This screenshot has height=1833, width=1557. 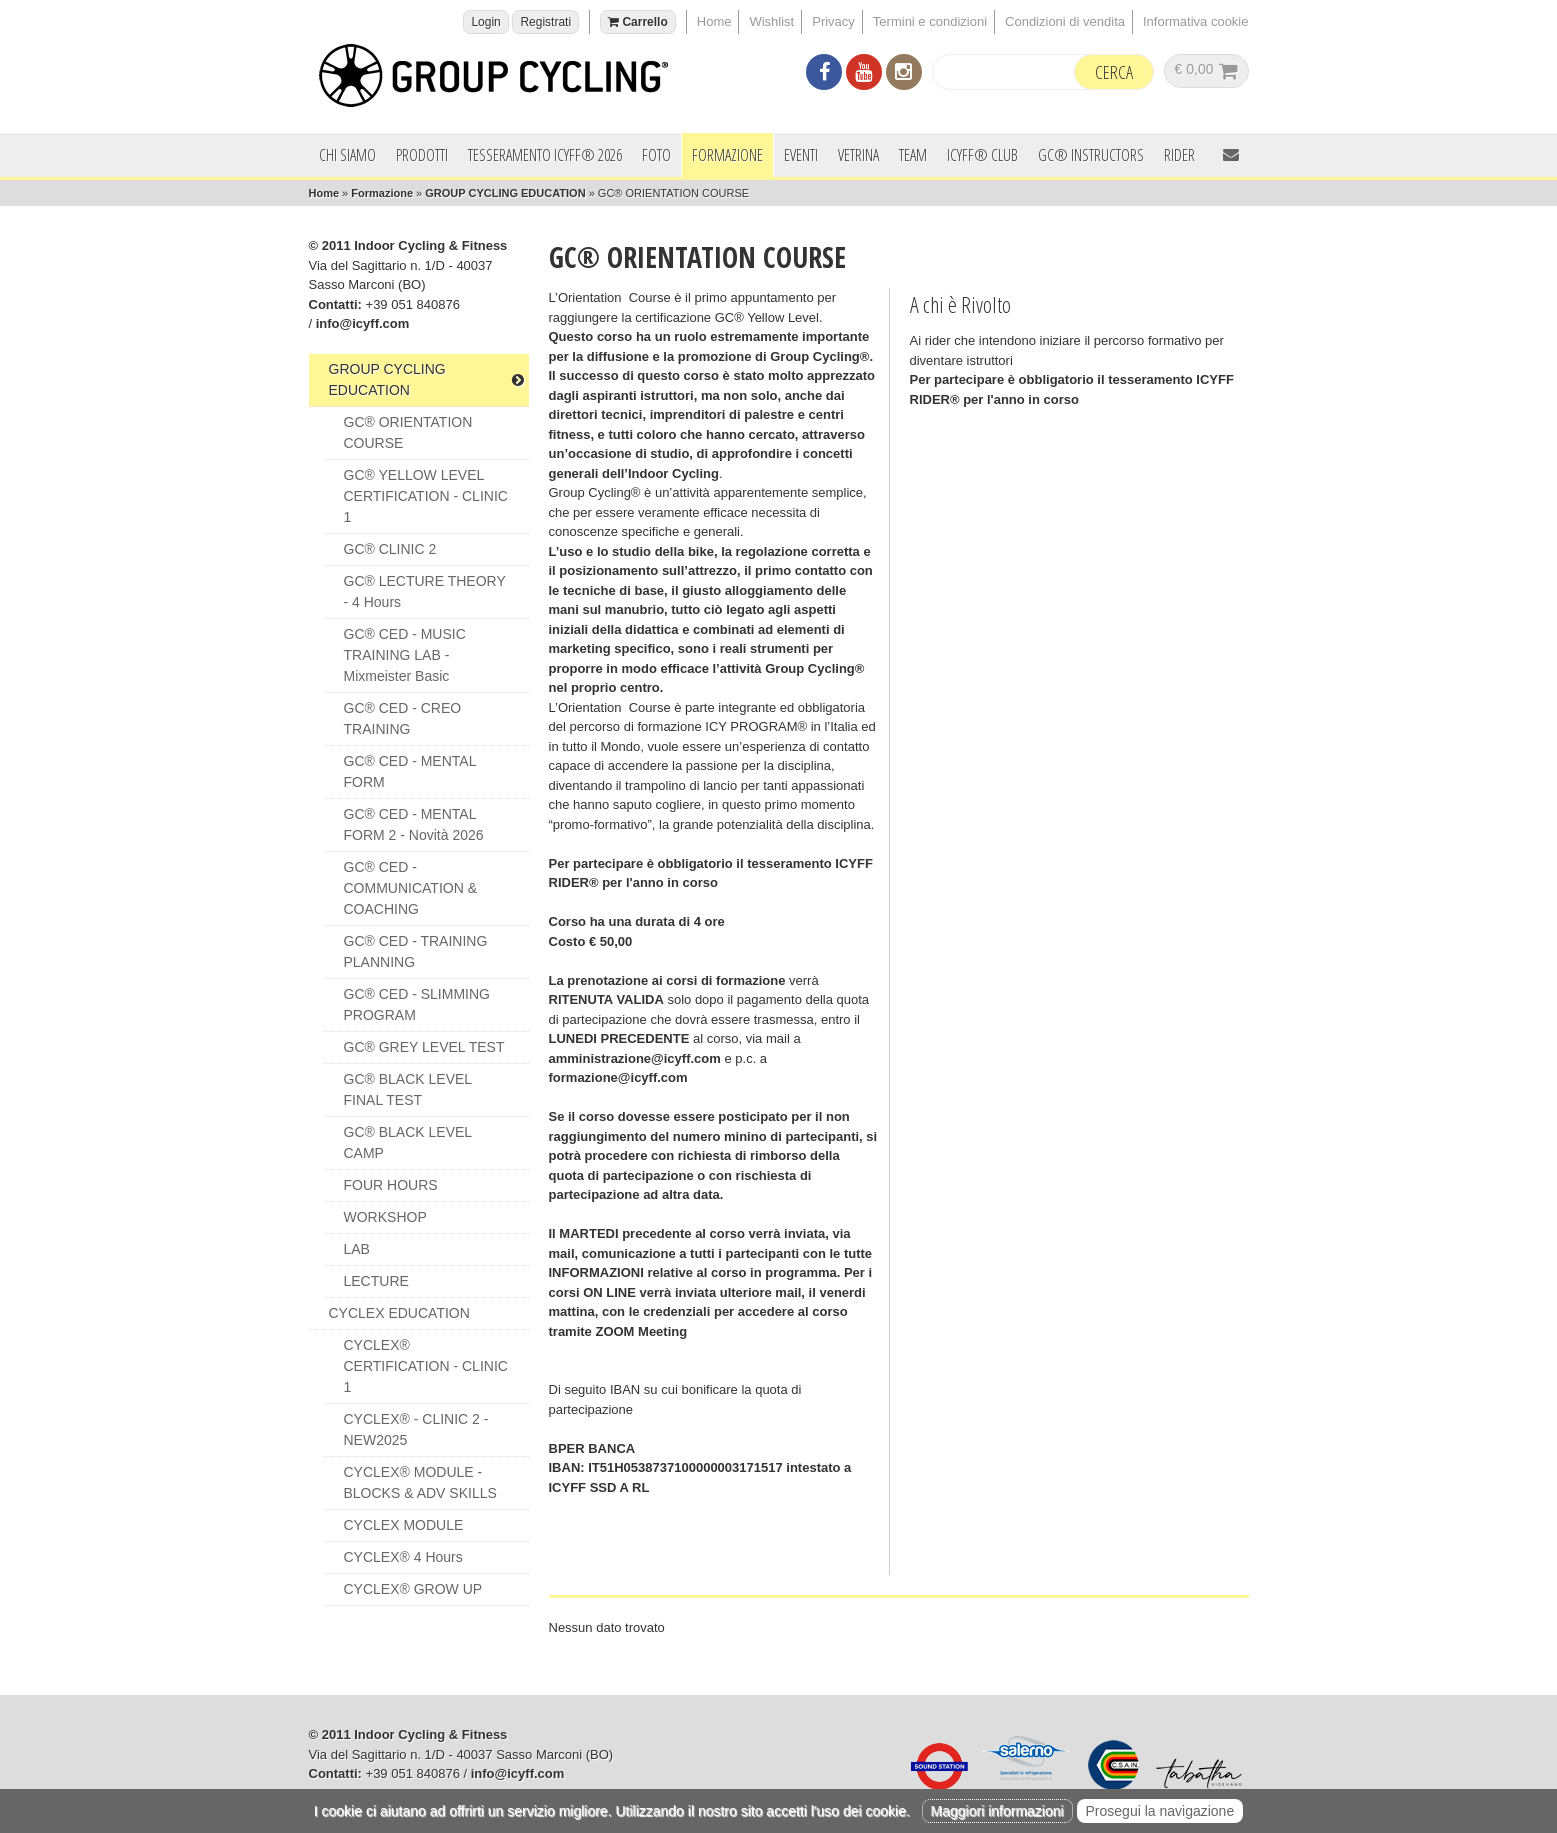 I want to click on info@icyff.com, so click(x=363, y=323).